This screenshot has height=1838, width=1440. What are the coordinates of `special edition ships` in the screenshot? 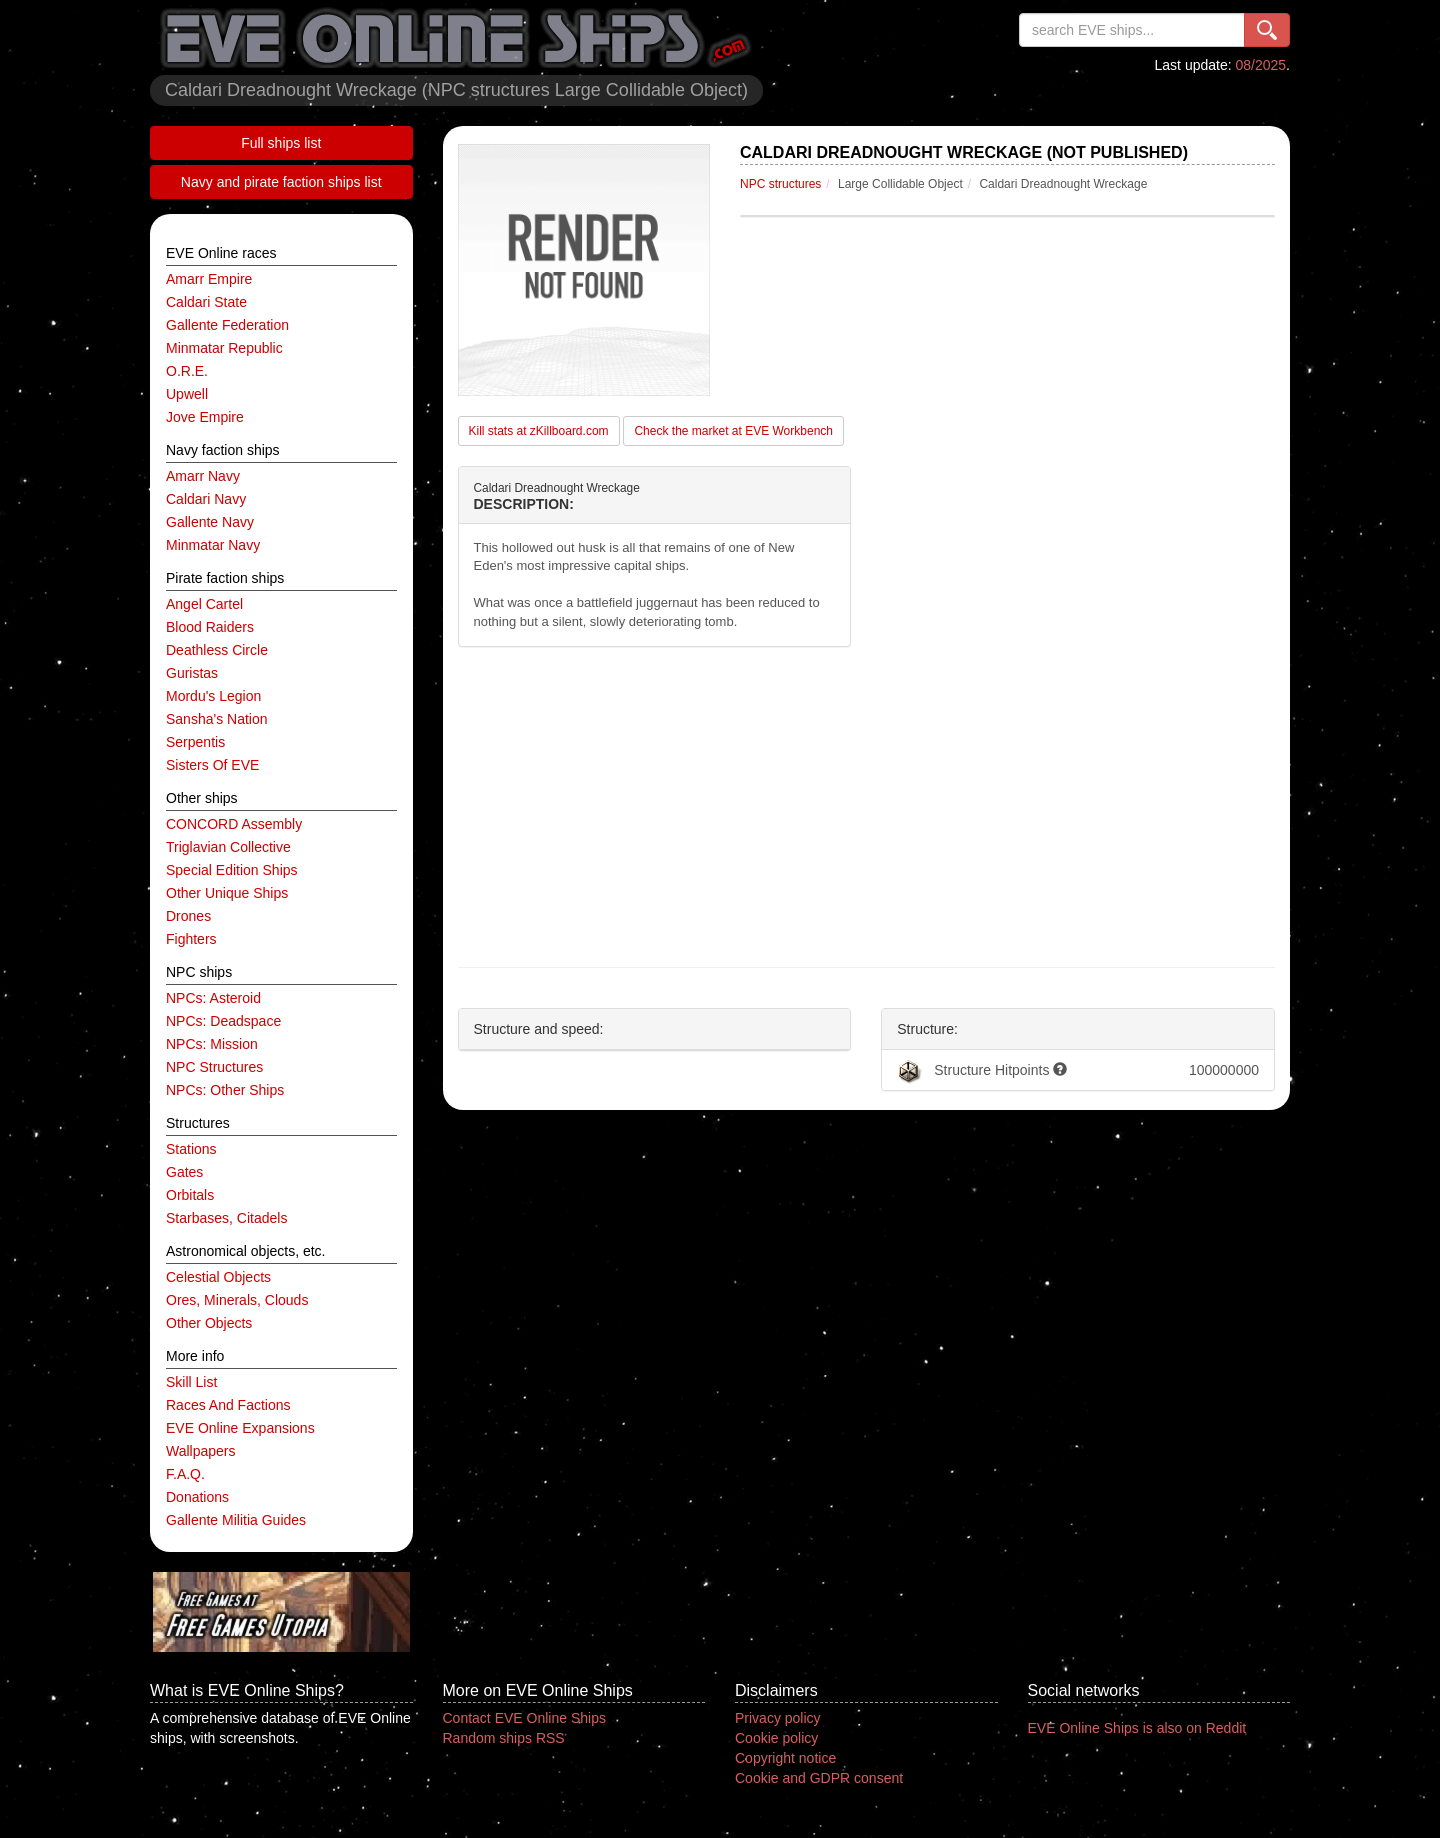 It's located at (232, 870).